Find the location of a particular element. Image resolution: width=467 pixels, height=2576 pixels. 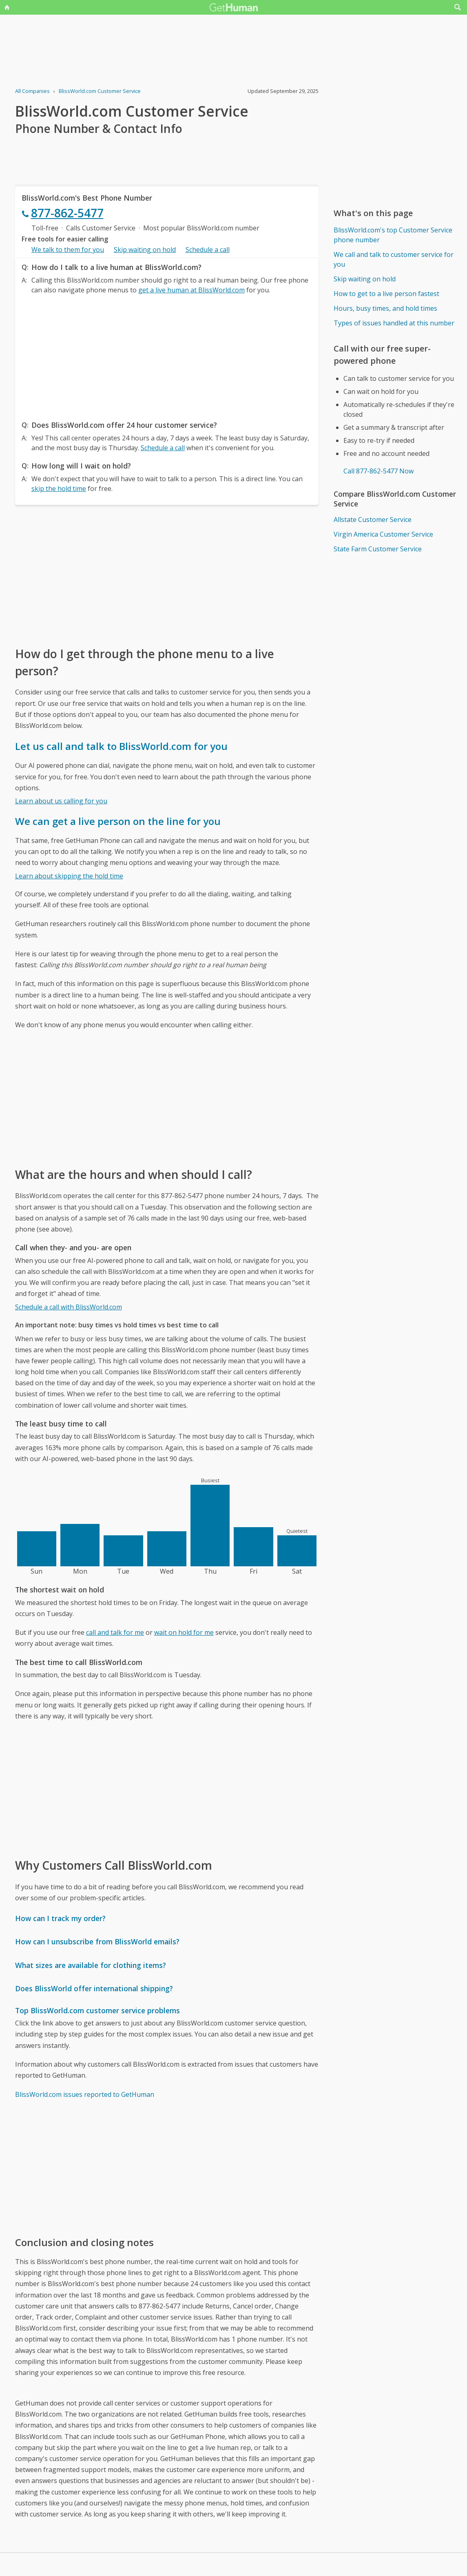

How to get to a live person fastest is located at coordinates (386, 293).